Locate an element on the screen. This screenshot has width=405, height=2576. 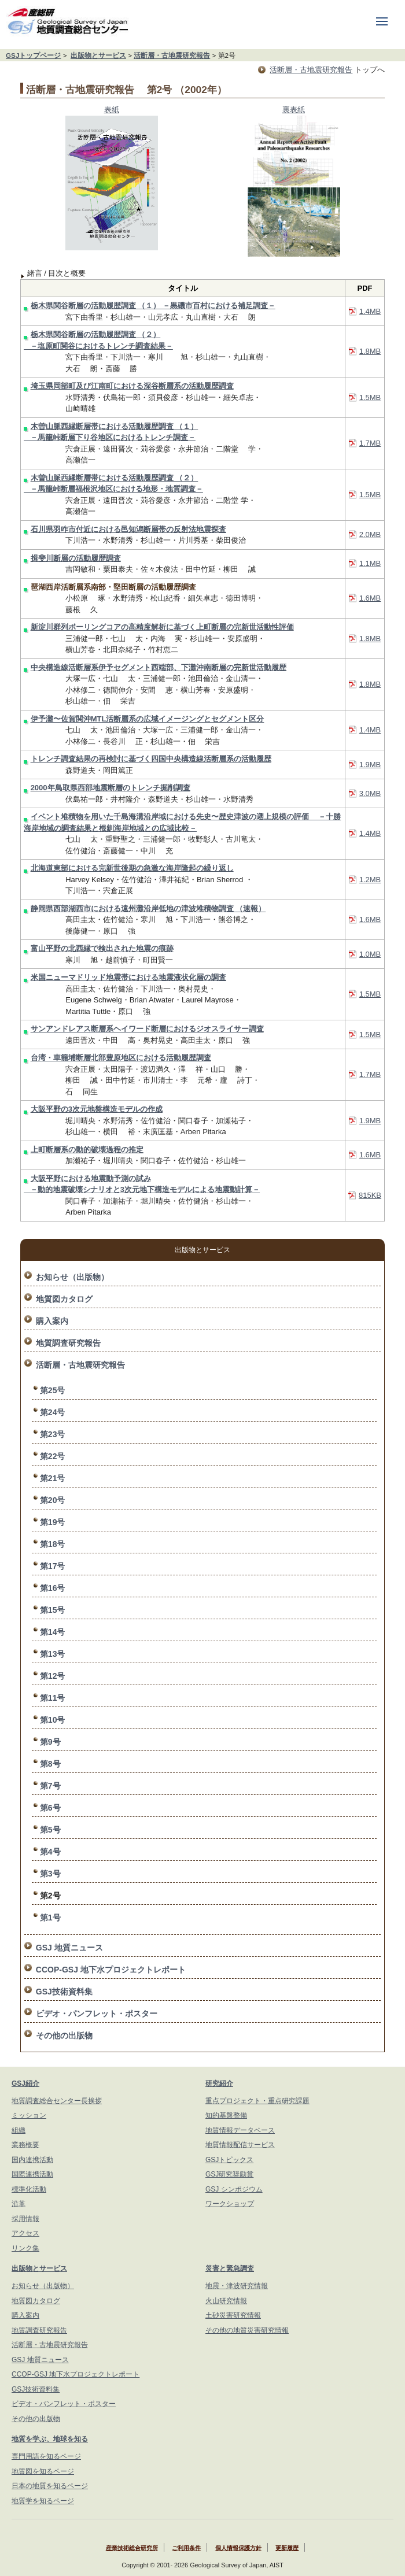
1.7MB is located at coordinates (370, 443).